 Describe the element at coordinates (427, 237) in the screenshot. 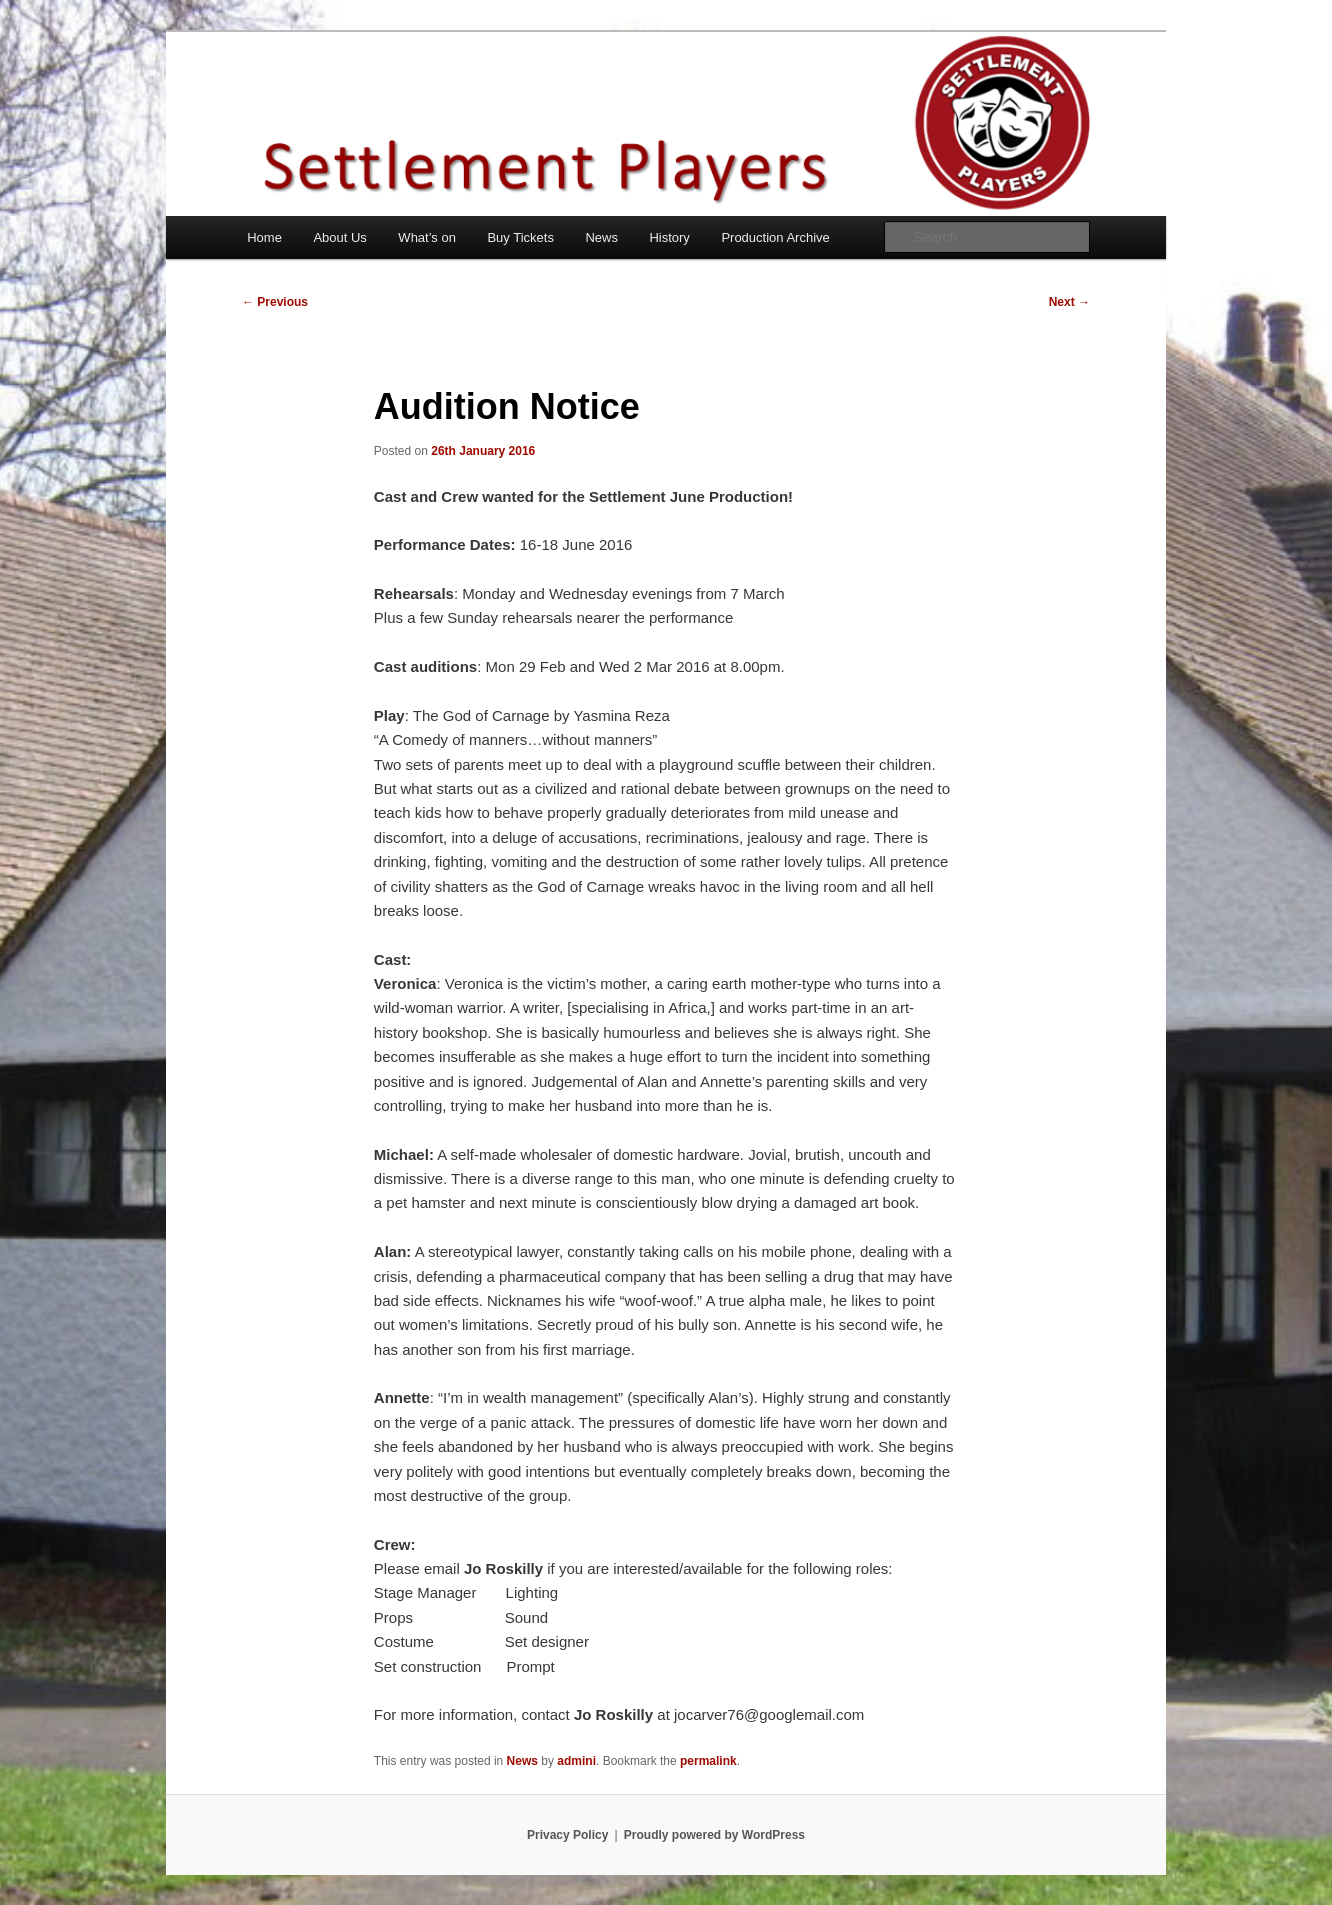

I see `What’s on` at that location.